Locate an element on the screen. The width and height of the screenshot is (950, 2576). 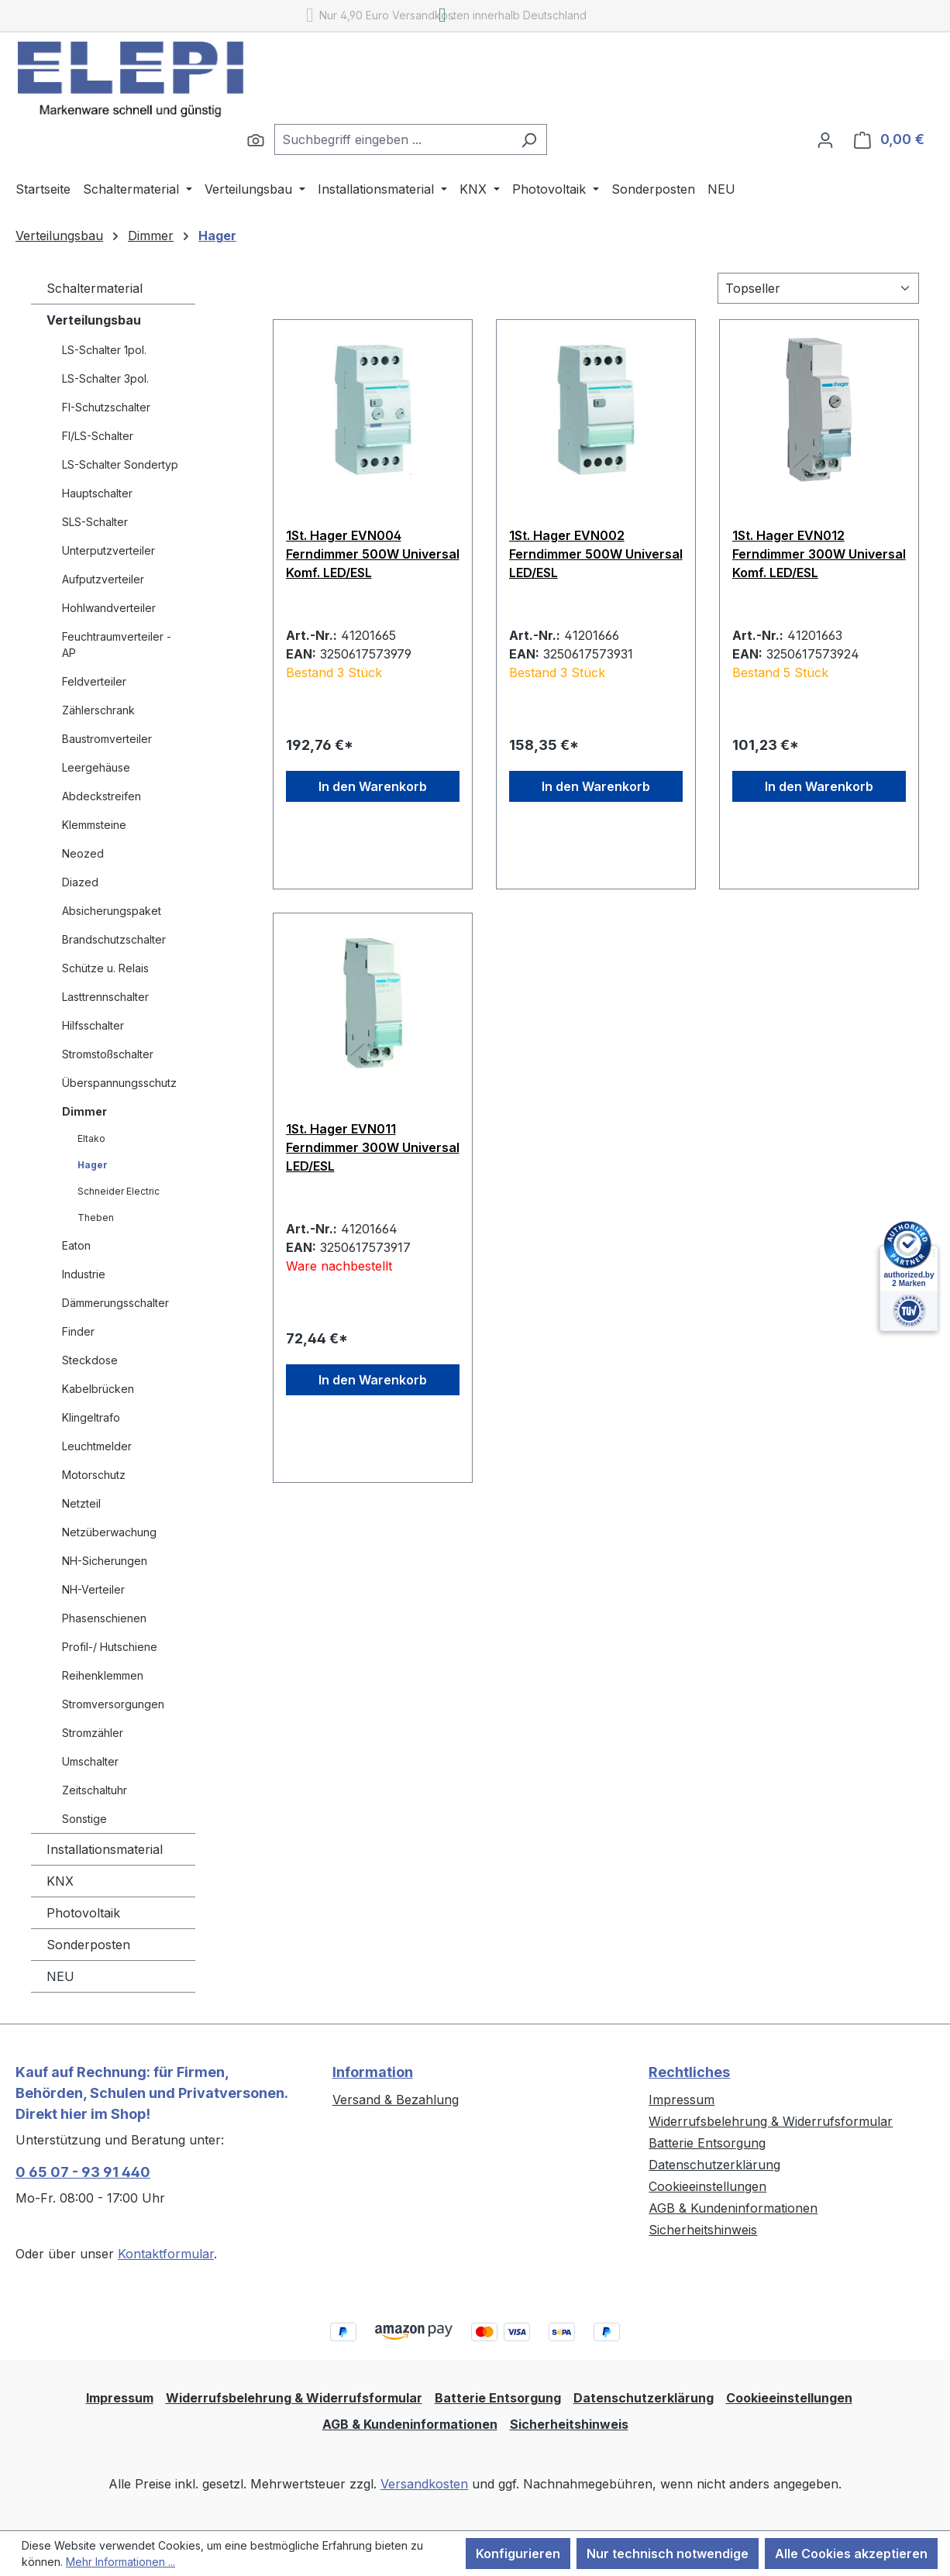
LS-Schalter 1pol. is located at coordinates (104, 349).